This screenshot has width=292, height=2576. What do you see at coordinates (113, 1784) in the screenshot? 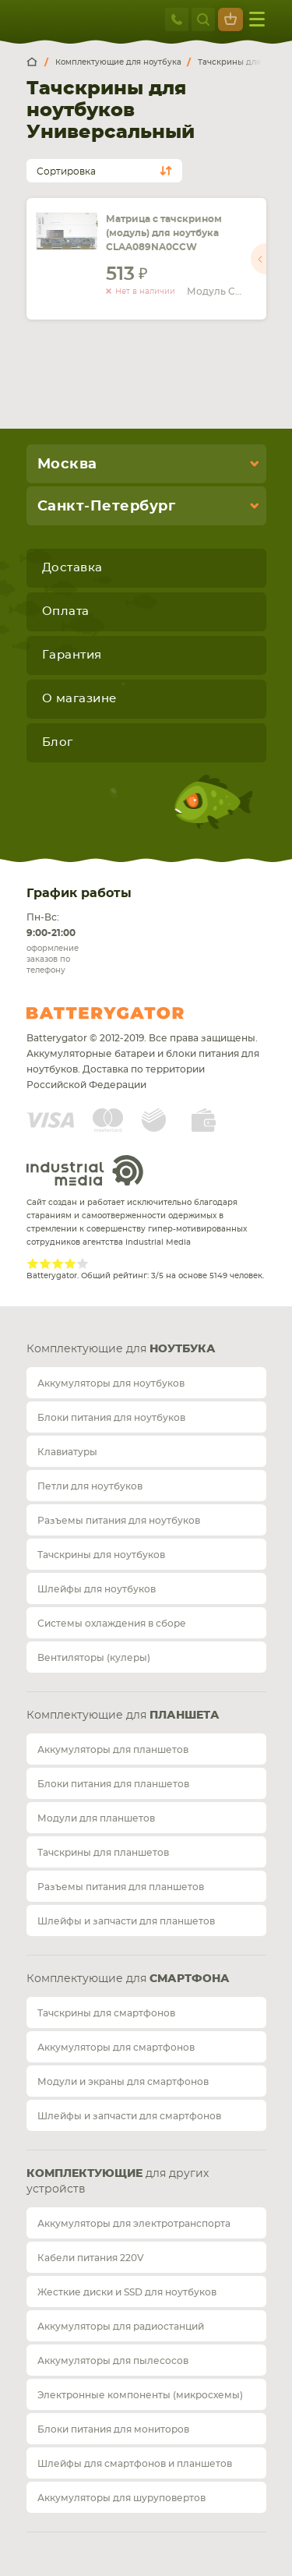
I see `Блоки питания для планшетов` at bounding box center [113, 1784].